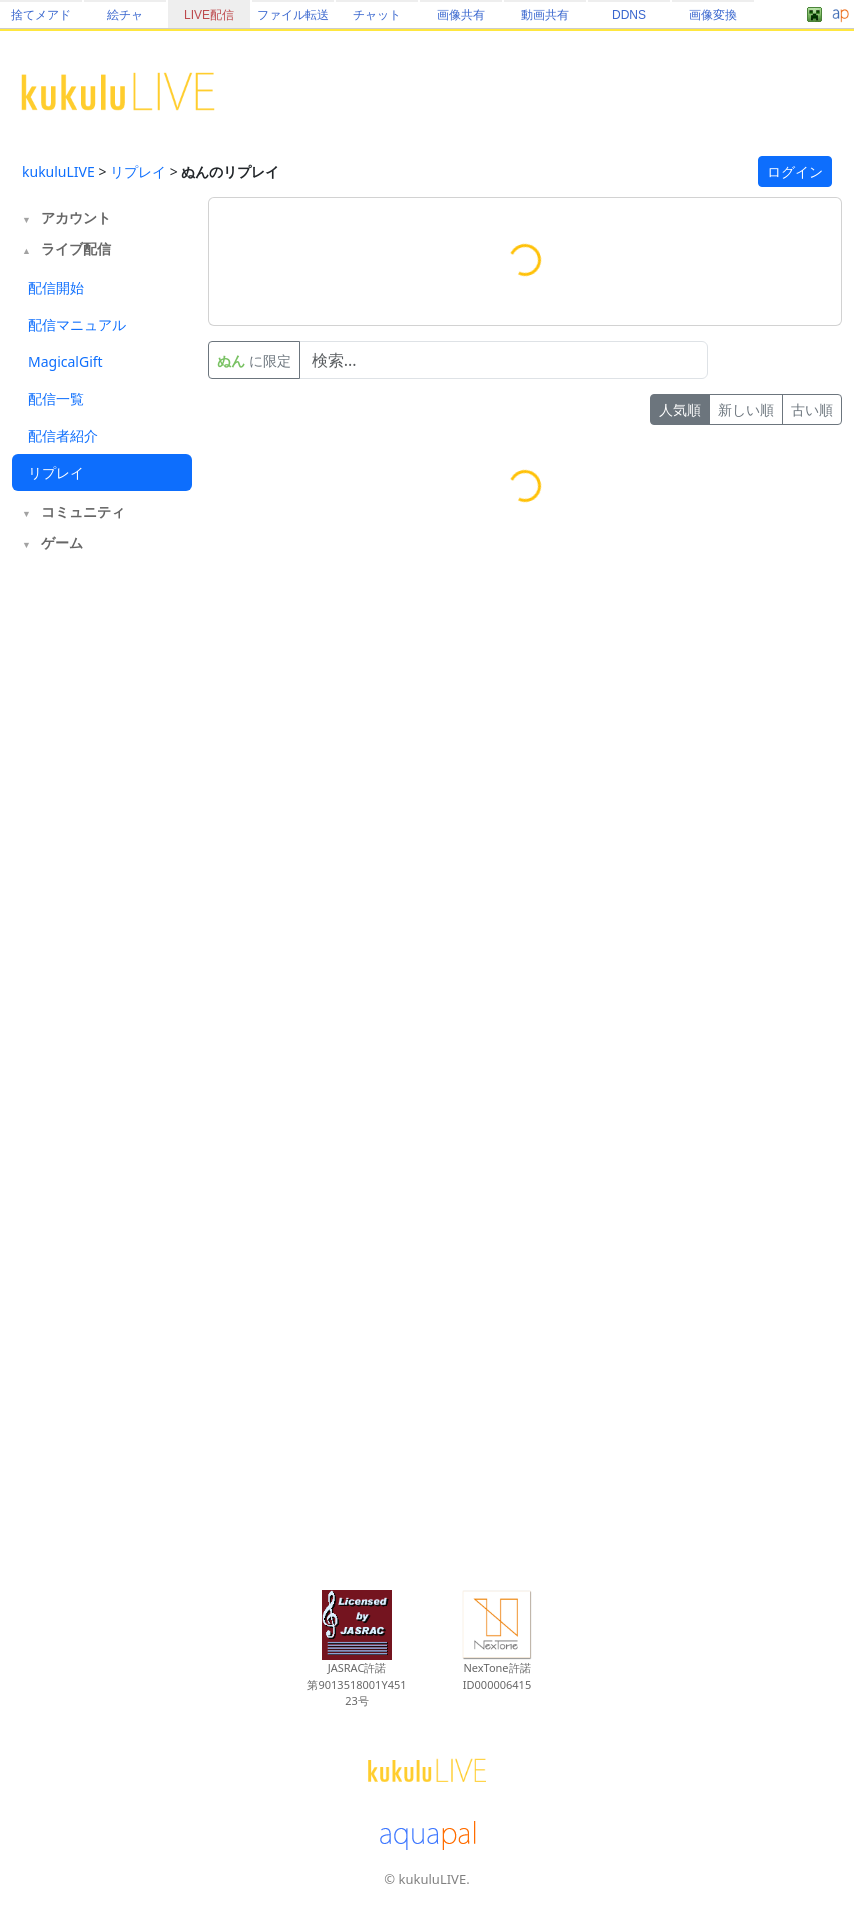 The width and height of the screenshot is (854, 1919). What do you see at coordinates (138, 171) in the screenshot?
I see `リプレイ` at bounding box center [138, 171].